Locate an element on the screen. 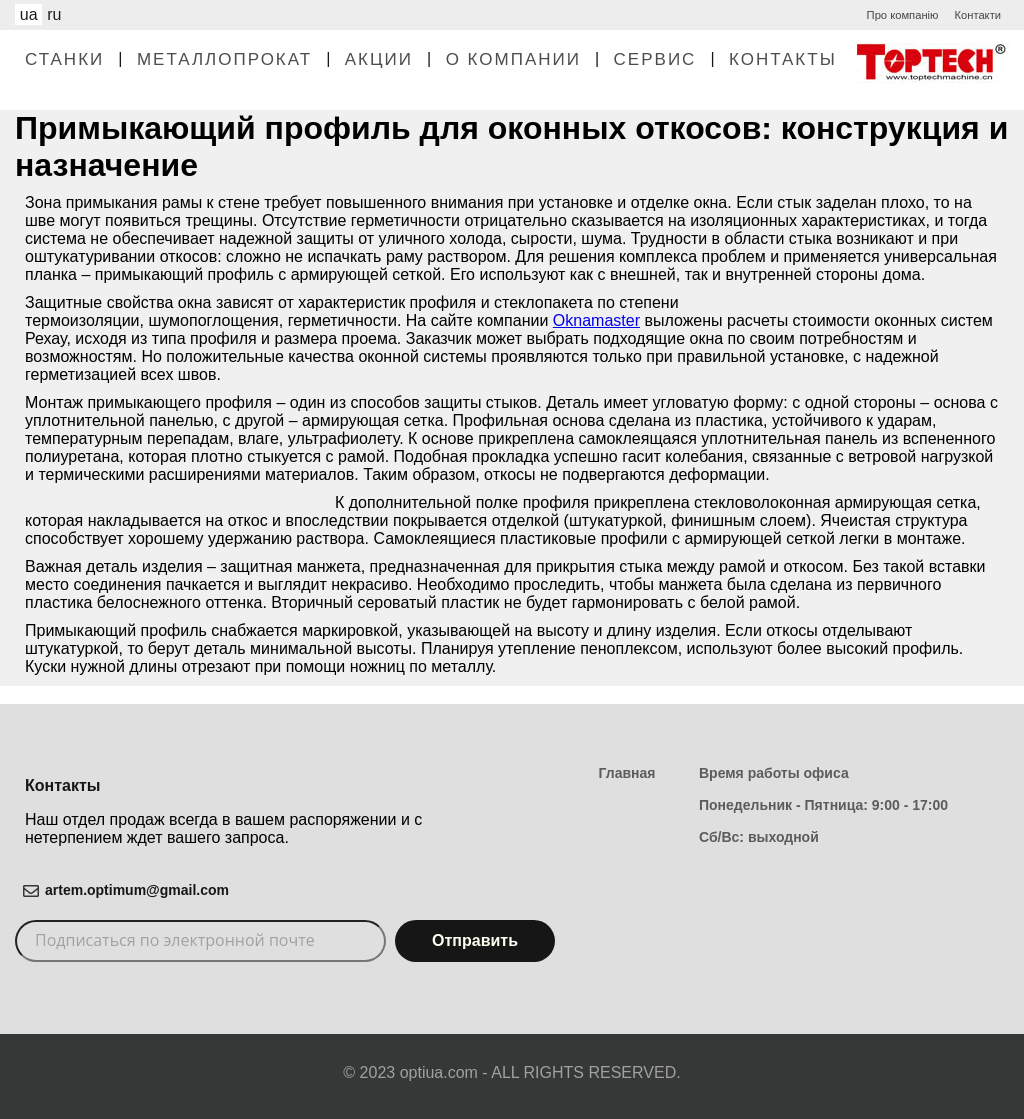  Сервис is located at coordinates (655, 59).